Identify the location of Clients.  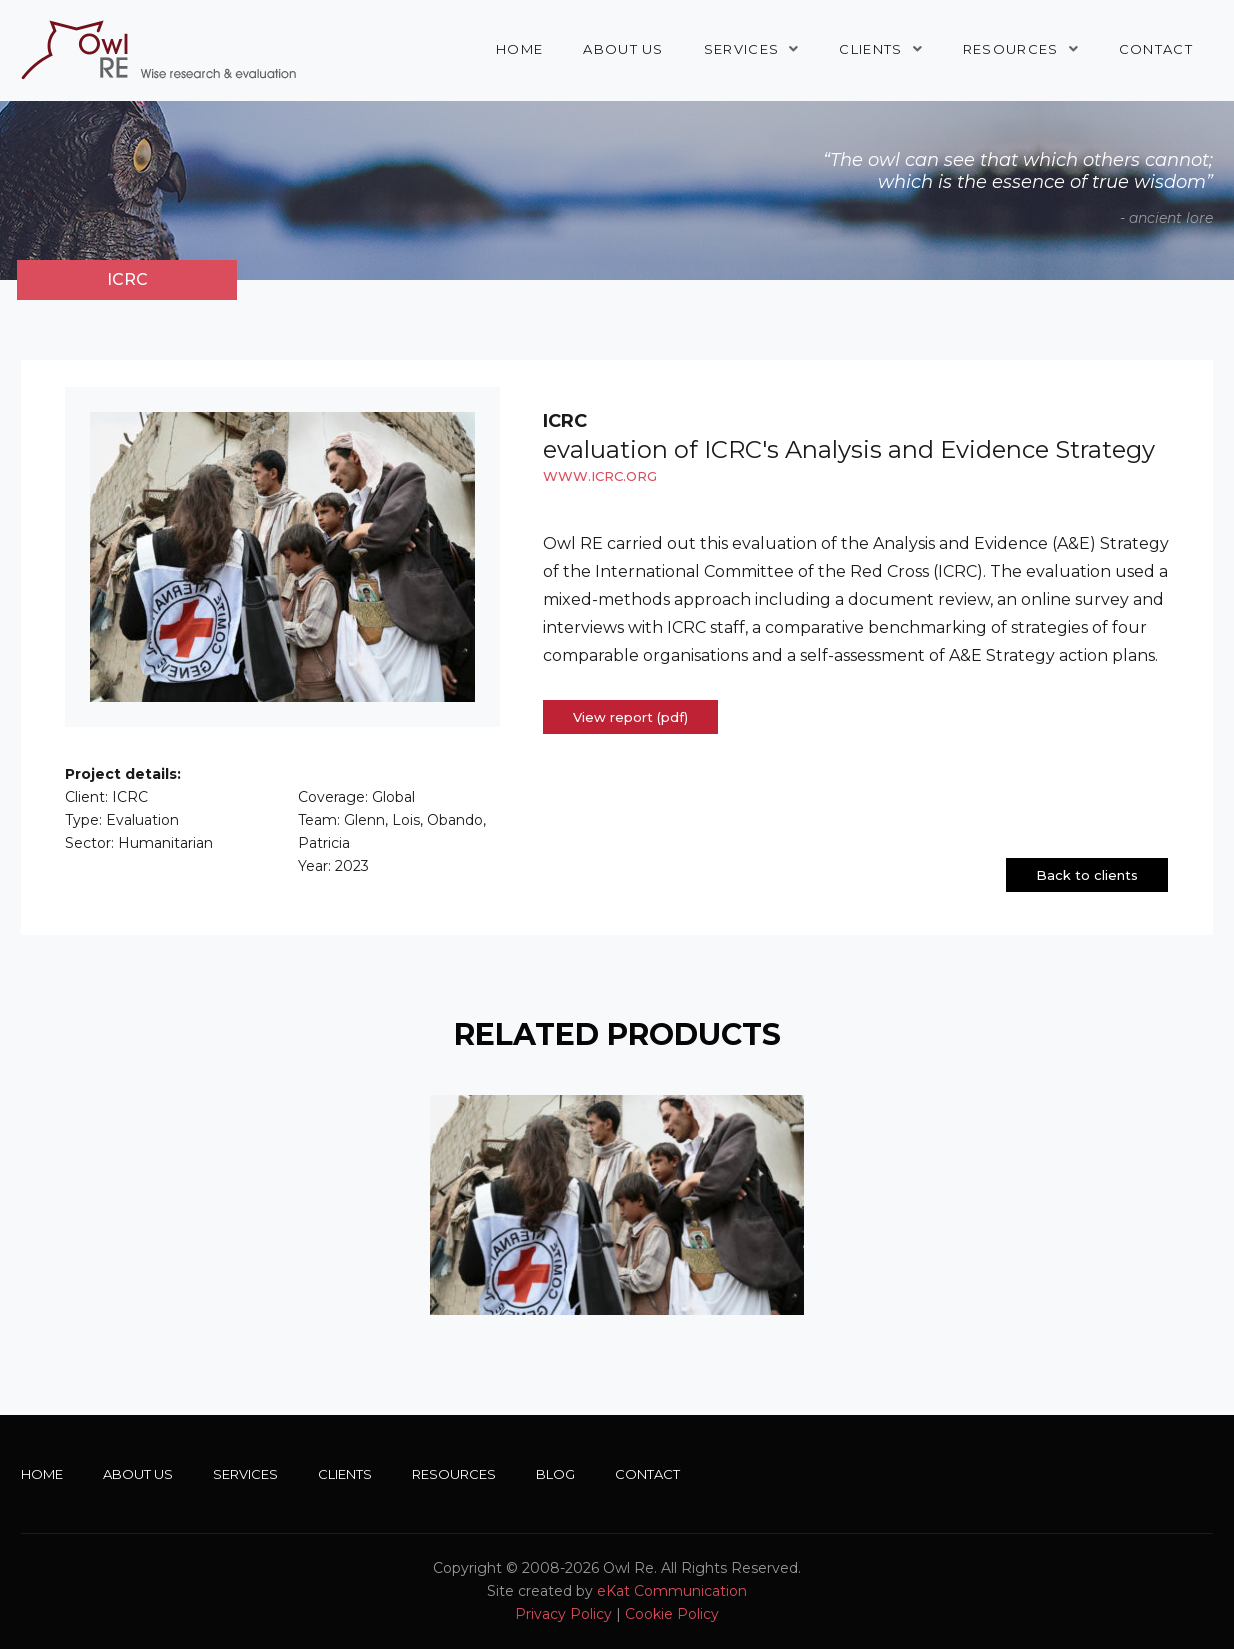
(870, 49).